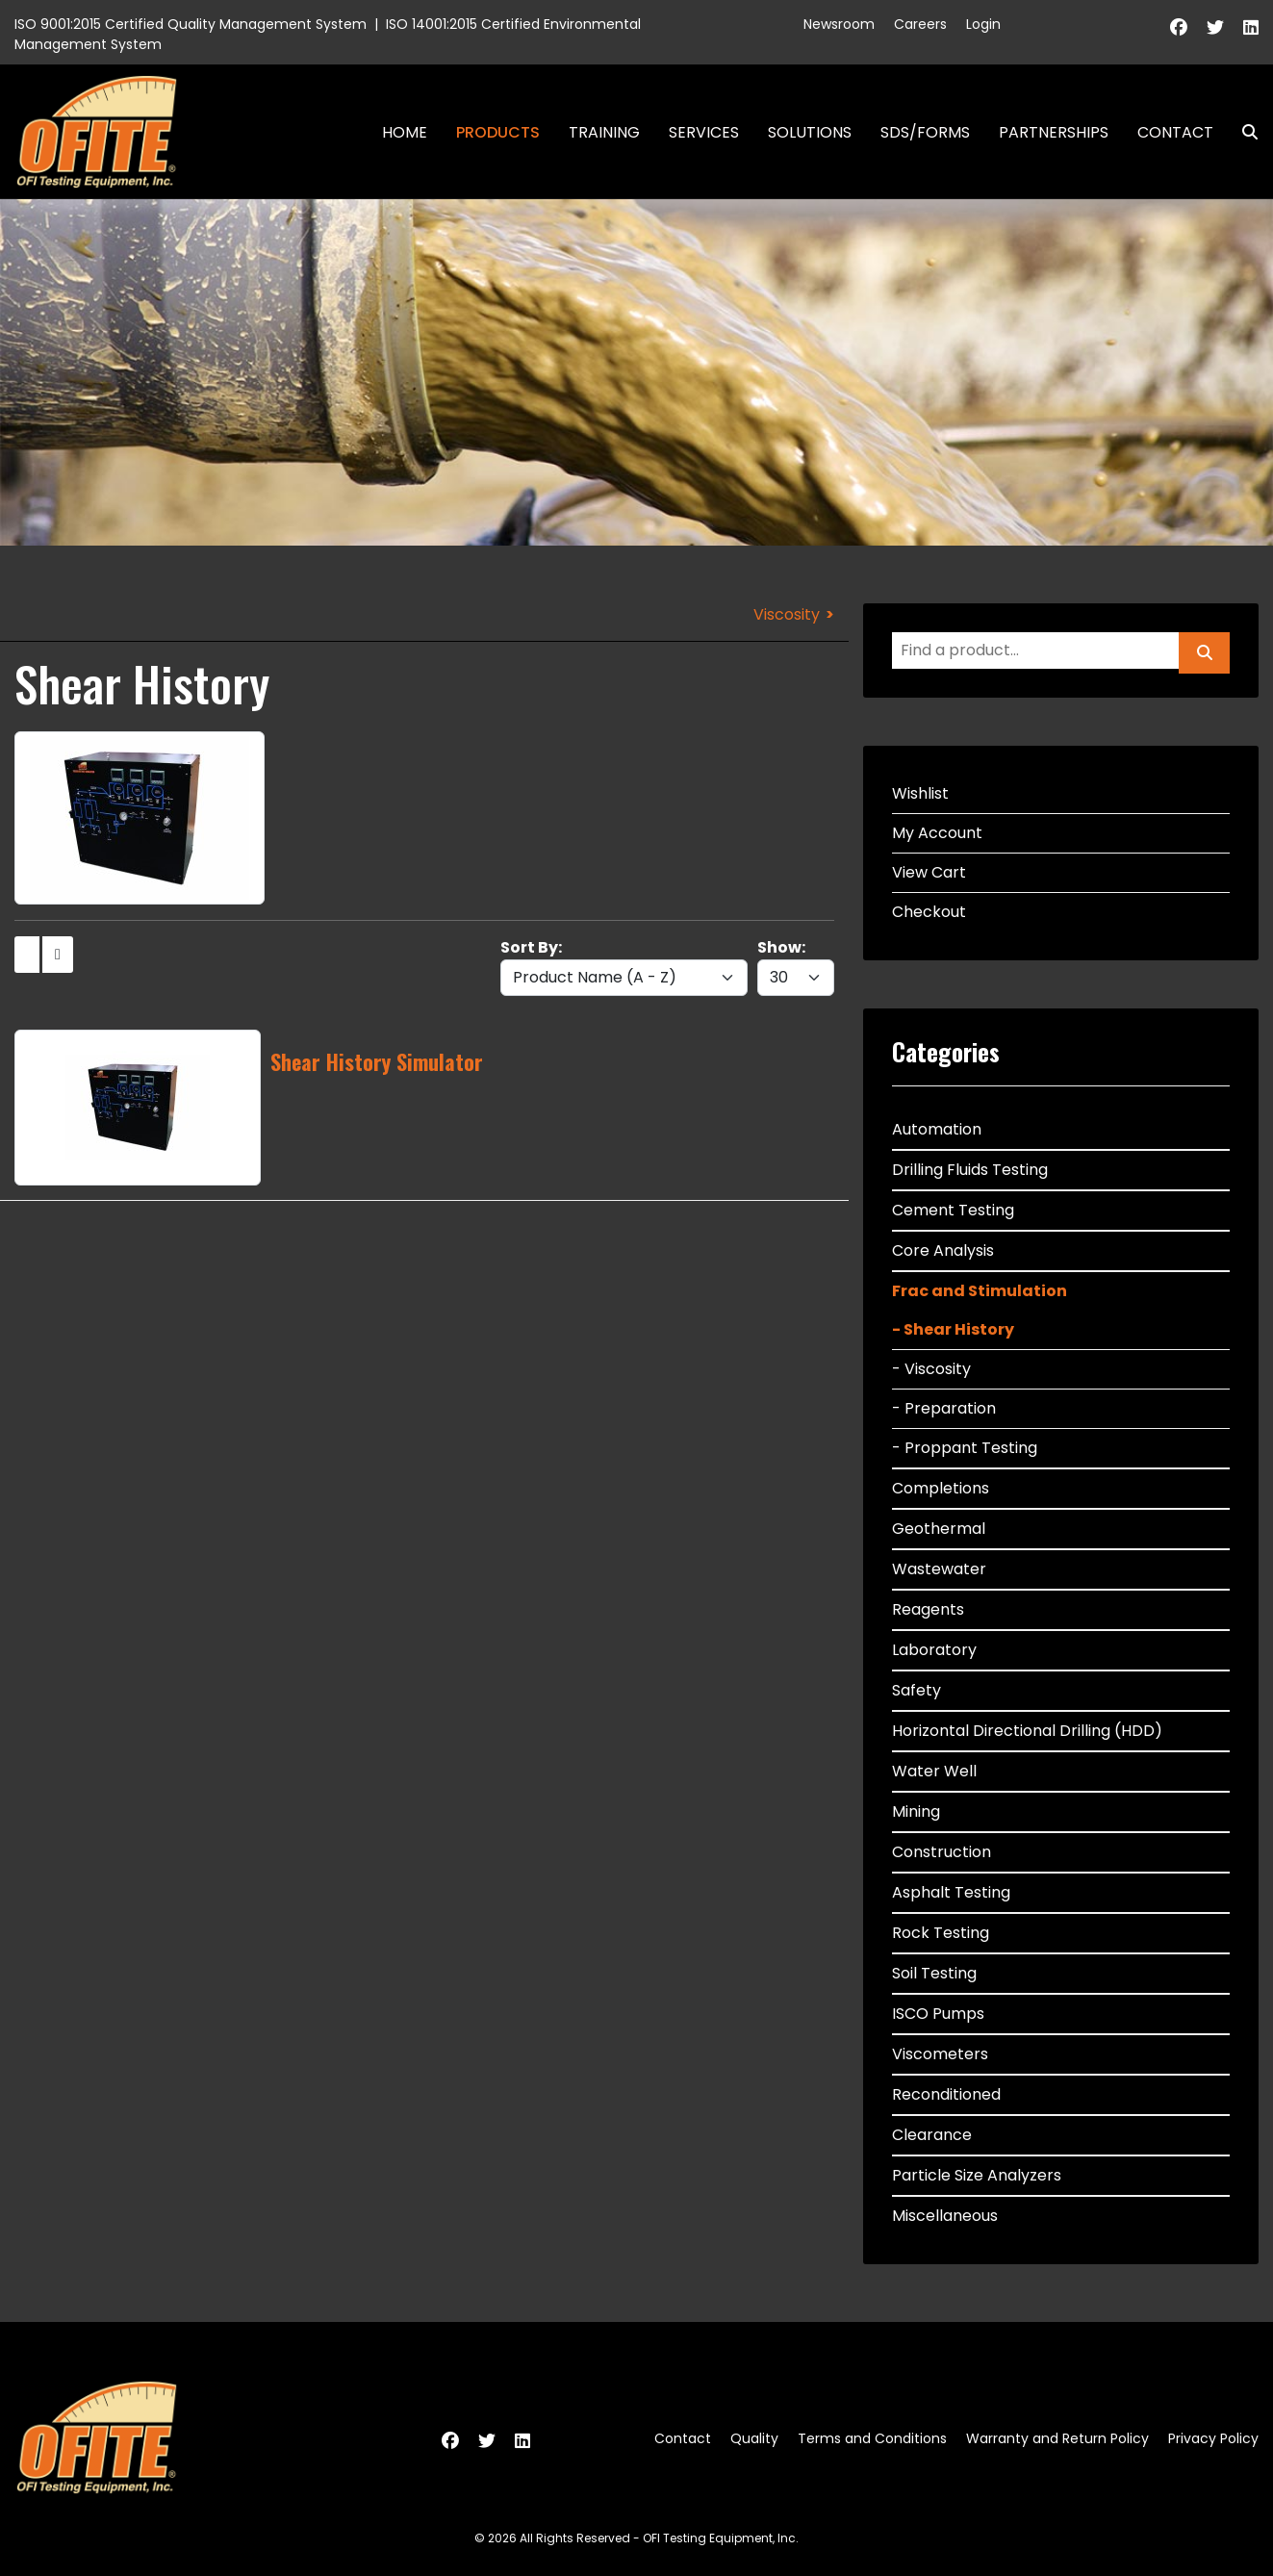 The height and width of the screenshot is (2576, 1273). I want to click on Careers, so click(920, 24).